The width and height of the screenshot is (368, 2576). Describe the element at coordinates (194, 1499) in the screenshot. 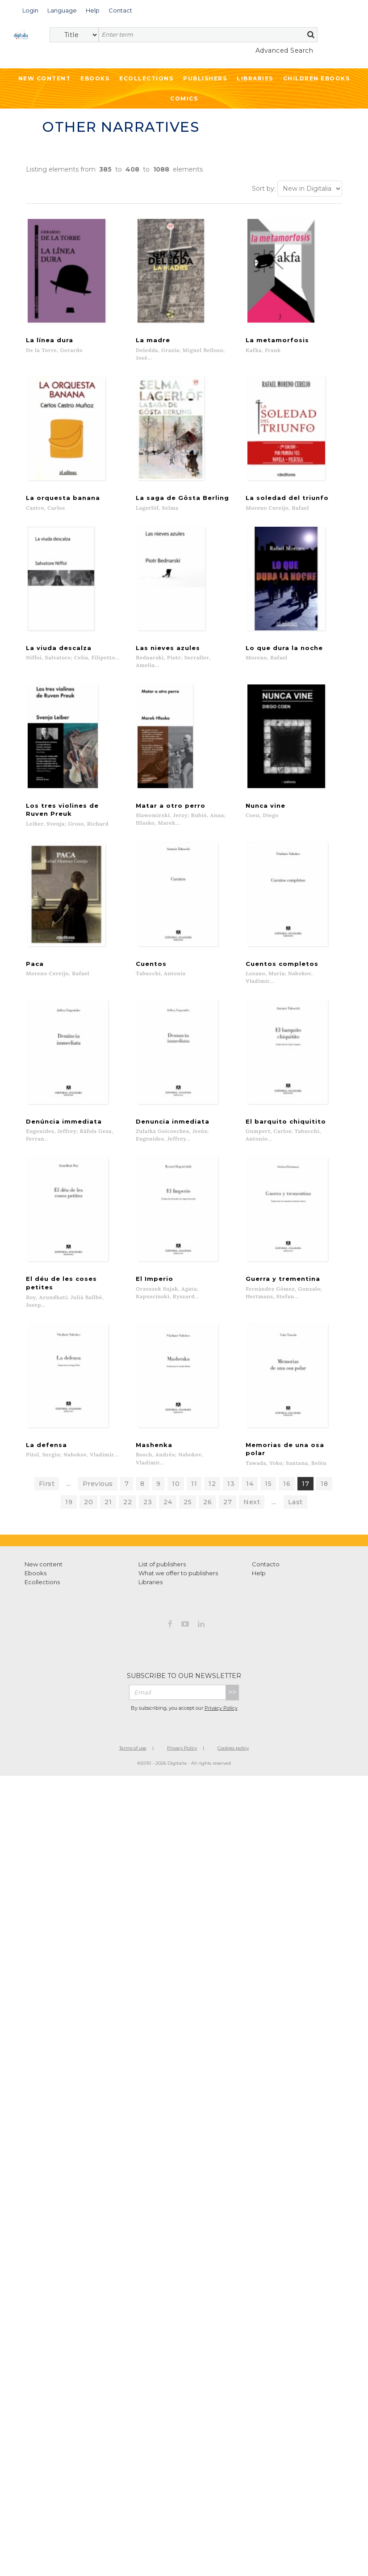

I see `11` at that location.